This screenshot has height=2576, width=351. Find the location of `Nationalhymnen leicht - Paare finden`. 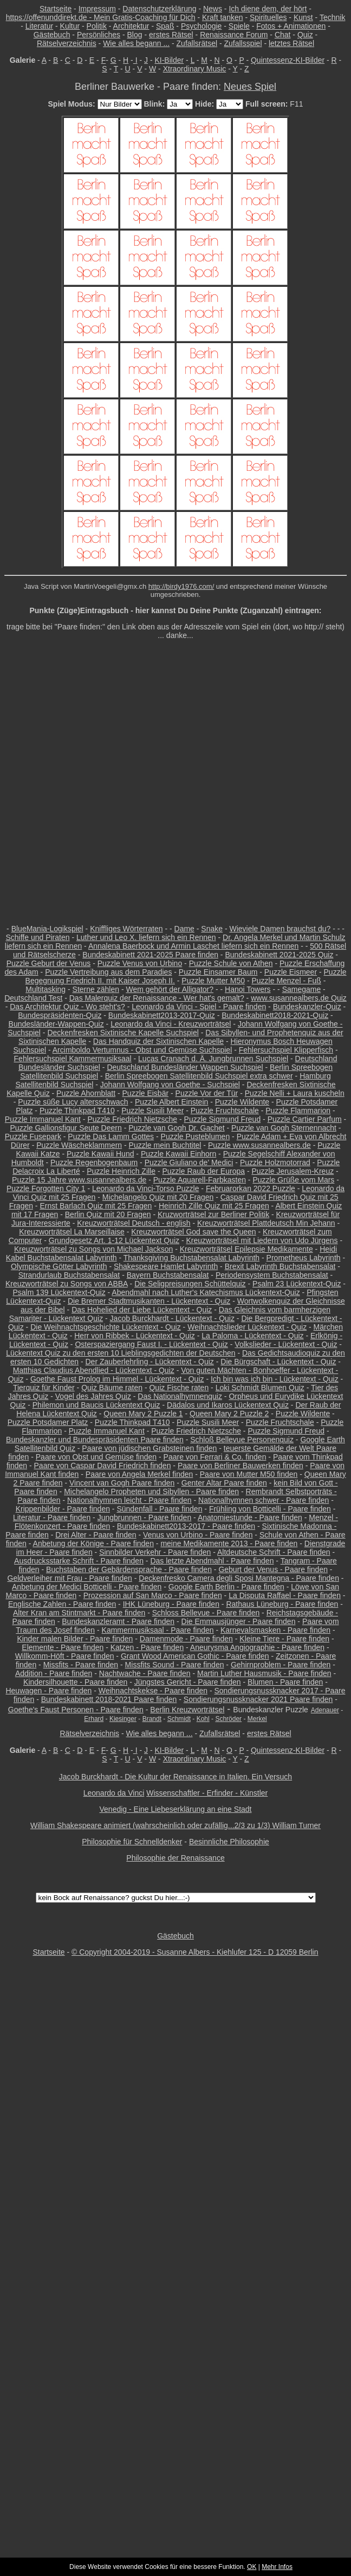

Nationalhymnen leicht - Paare finden is located at coordinates (129, 1500).